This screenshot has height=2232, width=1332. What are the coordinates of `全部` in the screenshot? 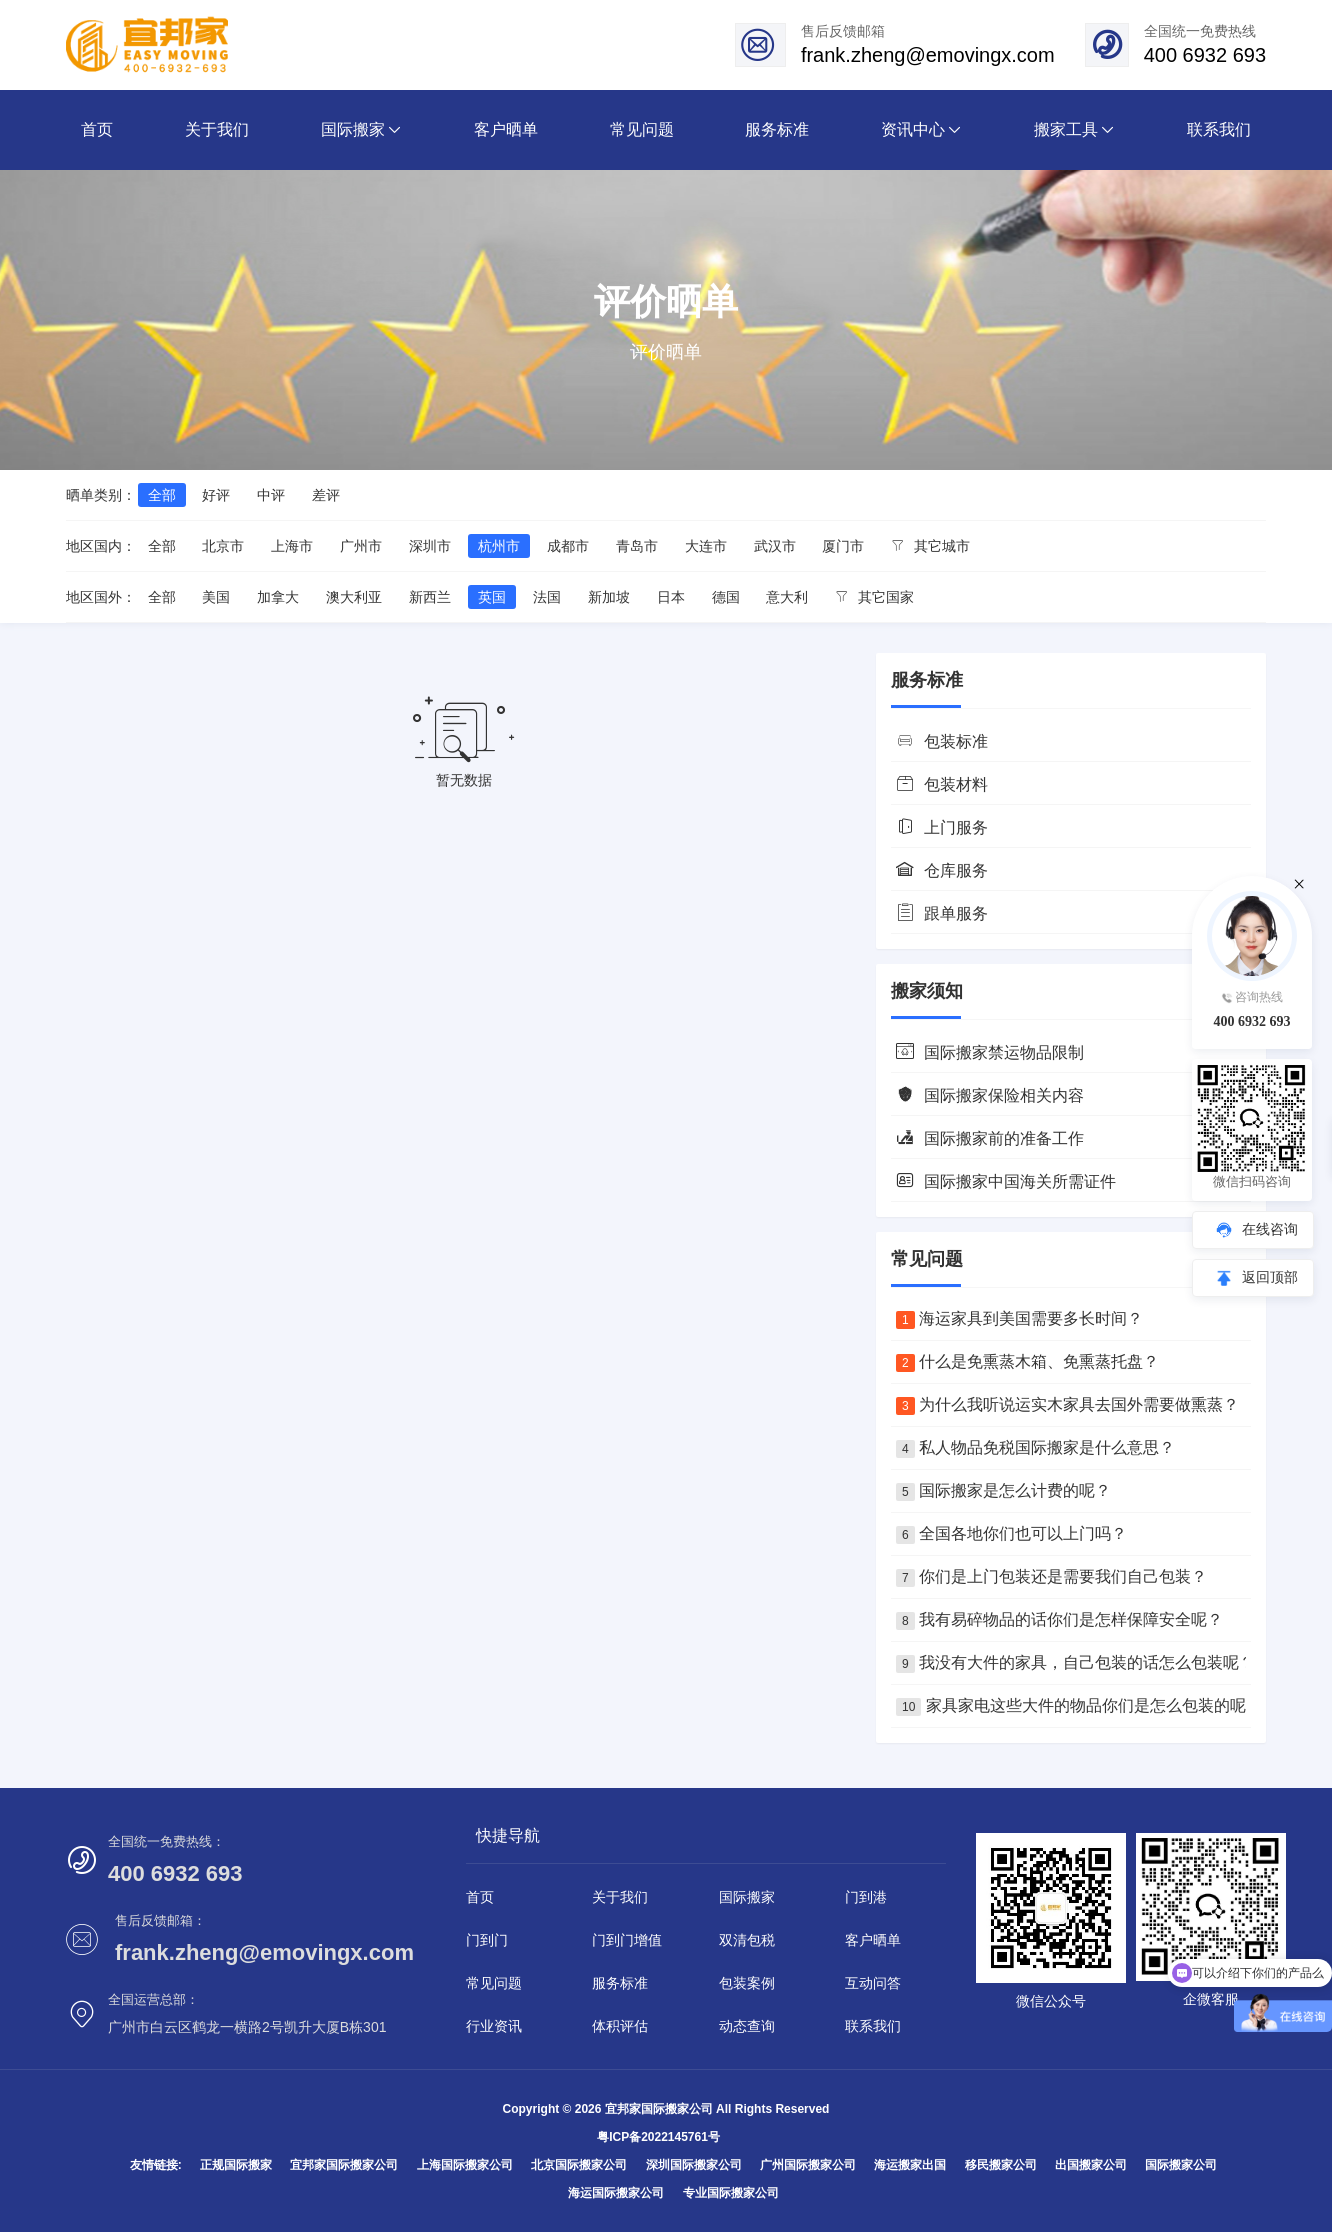 It's located at (162, 495).